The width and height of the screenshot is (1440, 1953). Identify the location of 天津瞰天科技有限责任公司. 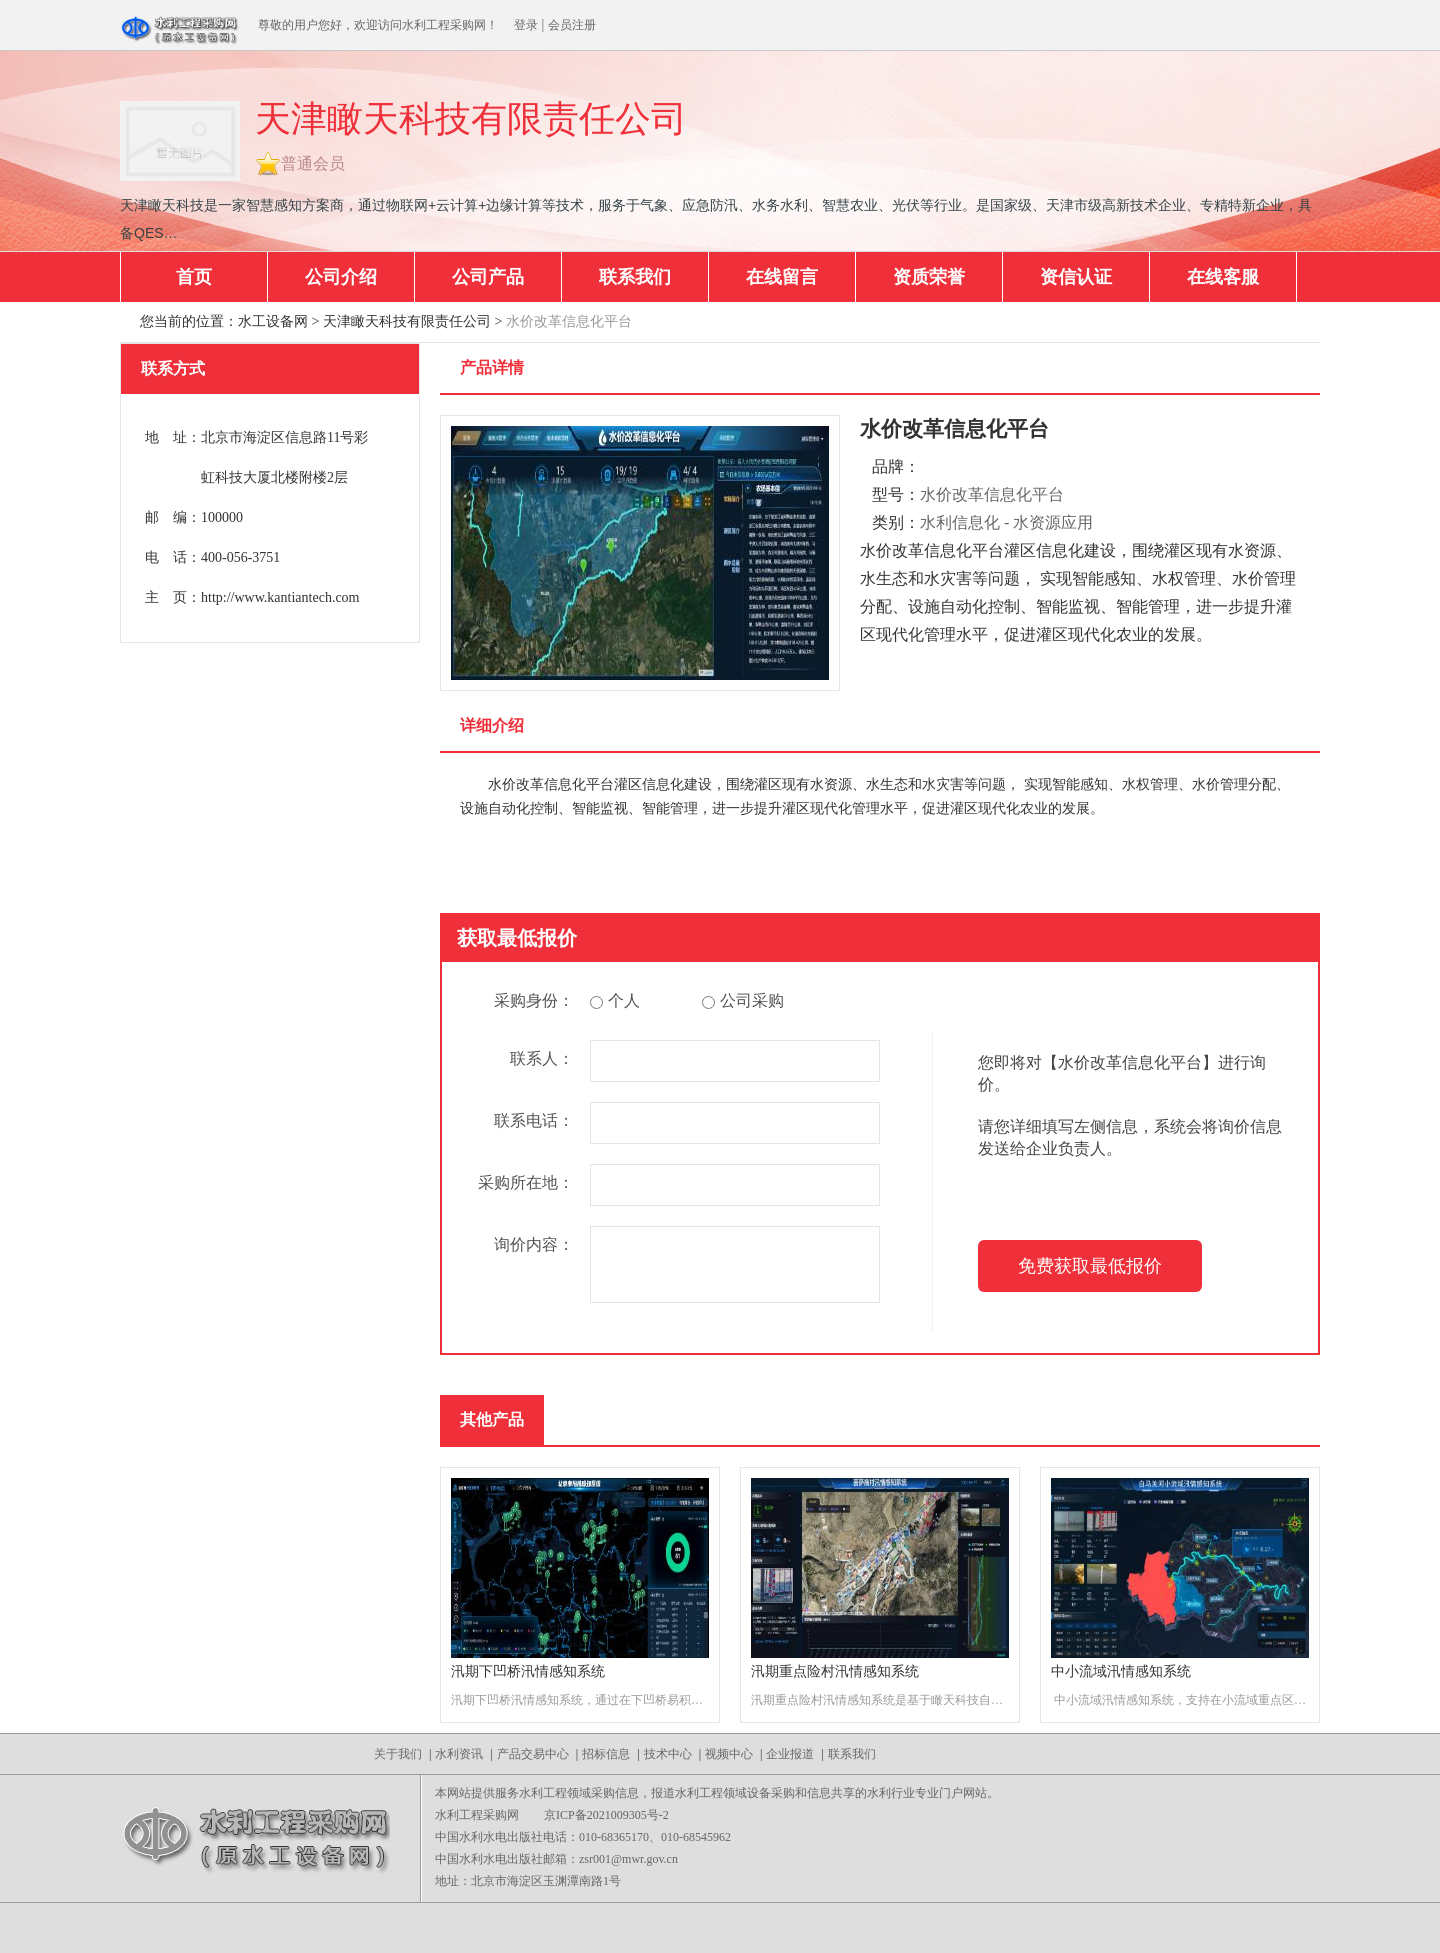
(407, 321).